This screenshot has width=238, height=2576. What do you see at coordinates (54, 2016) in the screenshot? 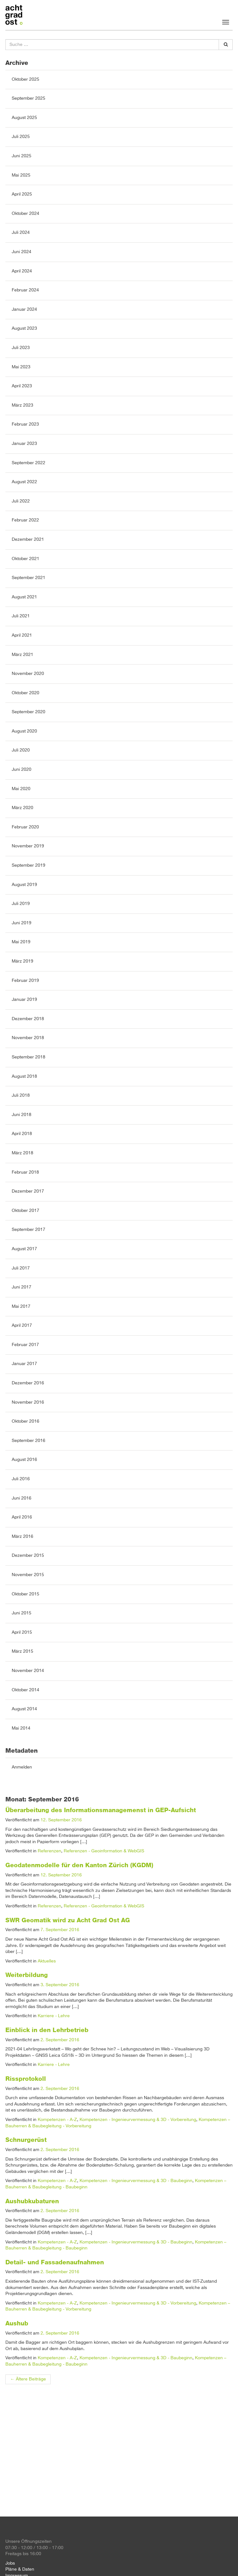
I see `Karriere - Lehre` at bounding box center [54, 2016].